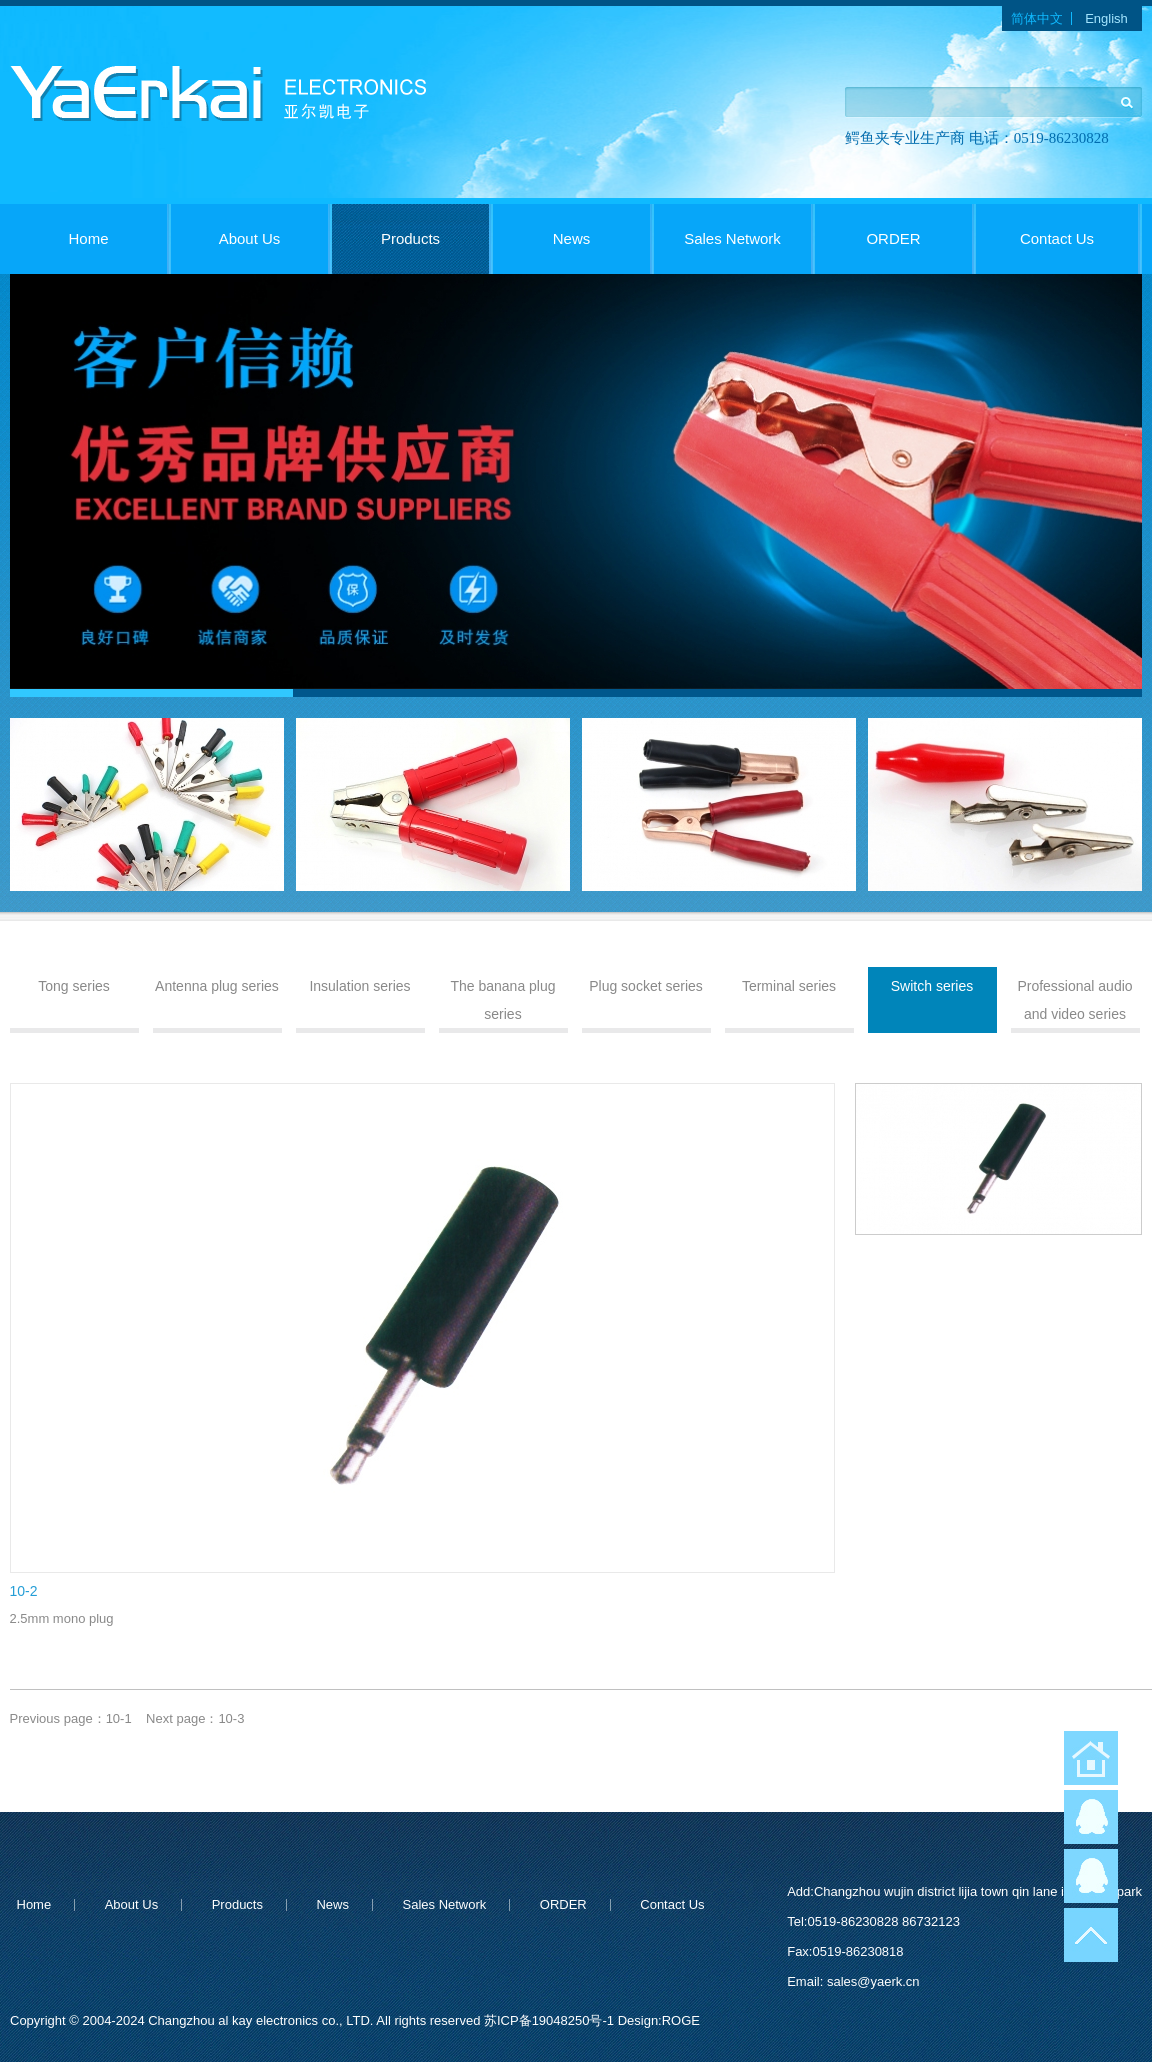  What do you see at coordinates (681, 2020) in the screenshot?
I see `ROGE` at bounding box center [681, 2020].